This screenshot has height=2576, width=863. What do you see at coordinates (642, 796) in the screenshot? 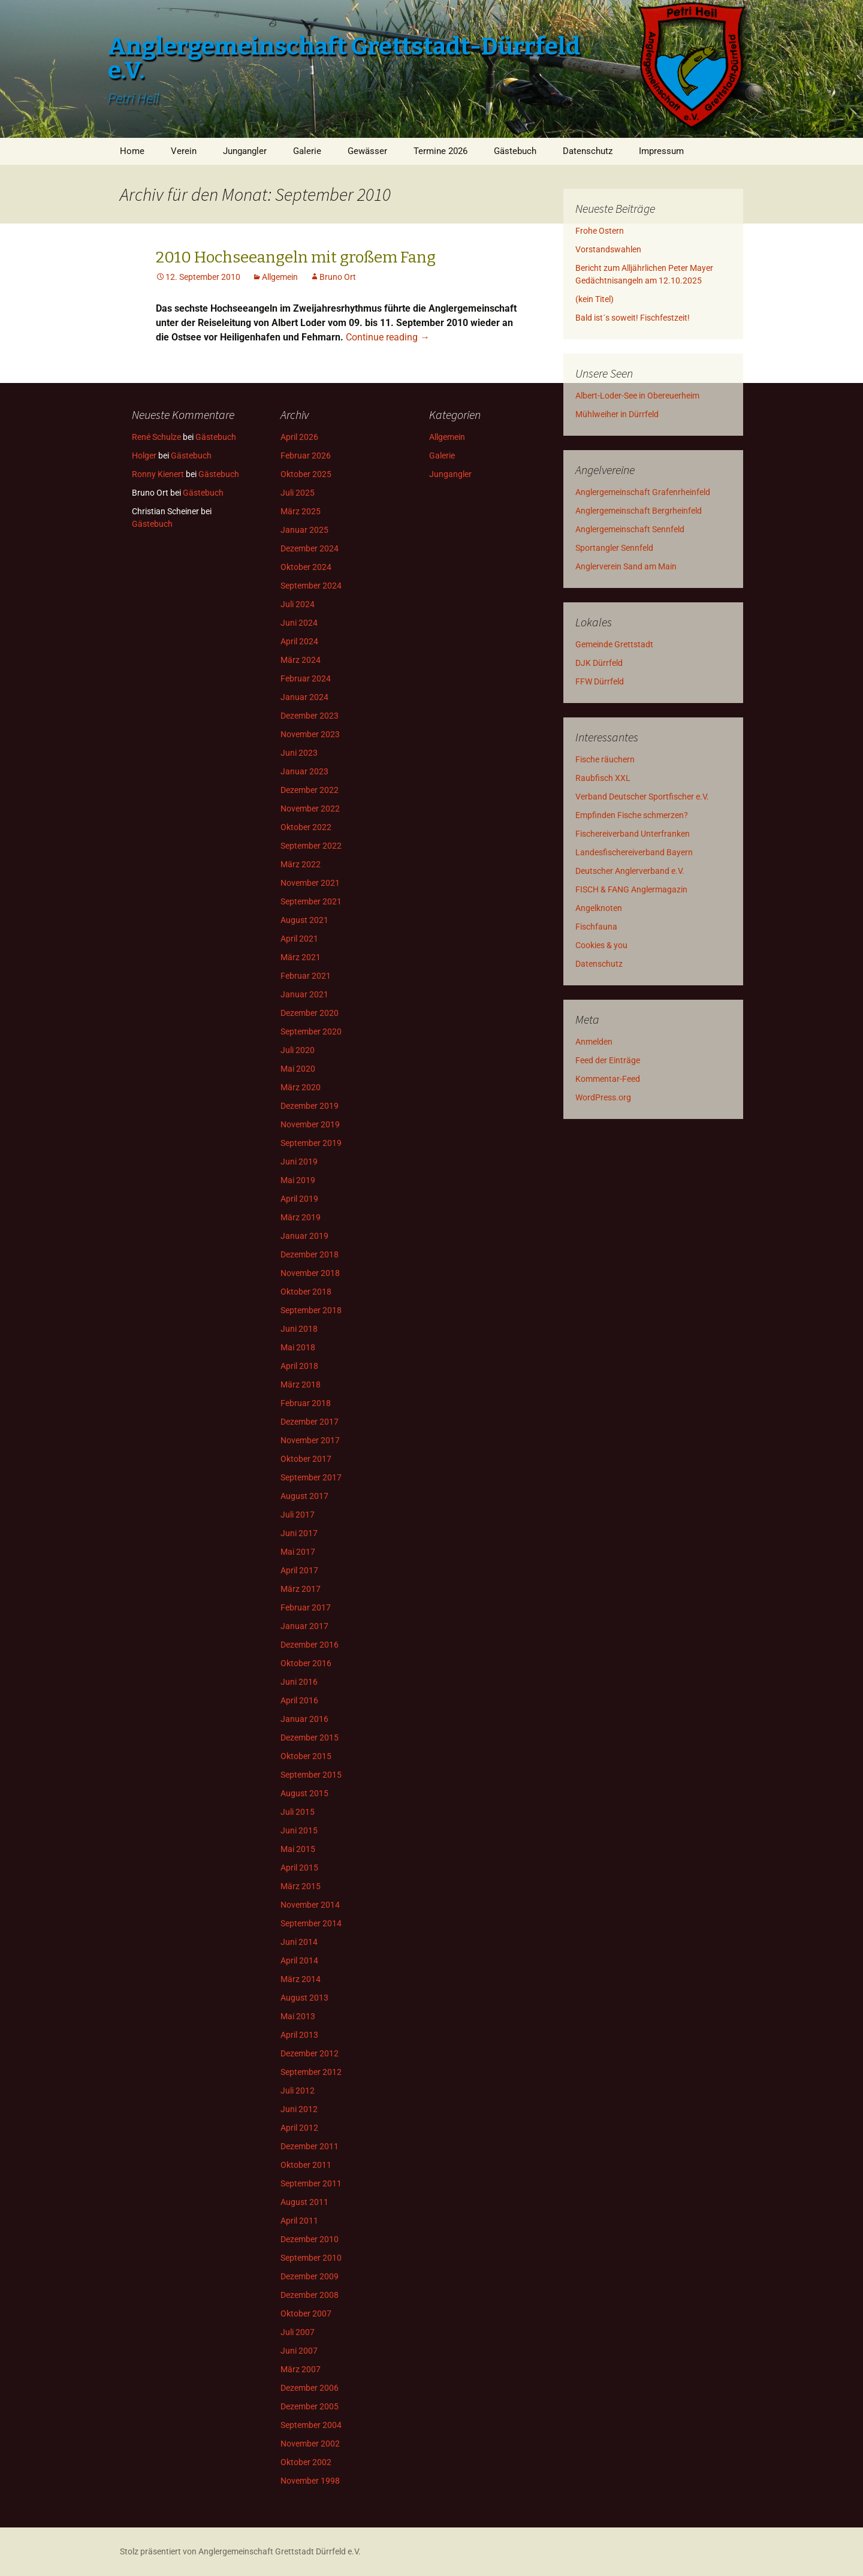
I see `Verband Deutscher Sportfischer e.V.` at bounding box center [642, 796].